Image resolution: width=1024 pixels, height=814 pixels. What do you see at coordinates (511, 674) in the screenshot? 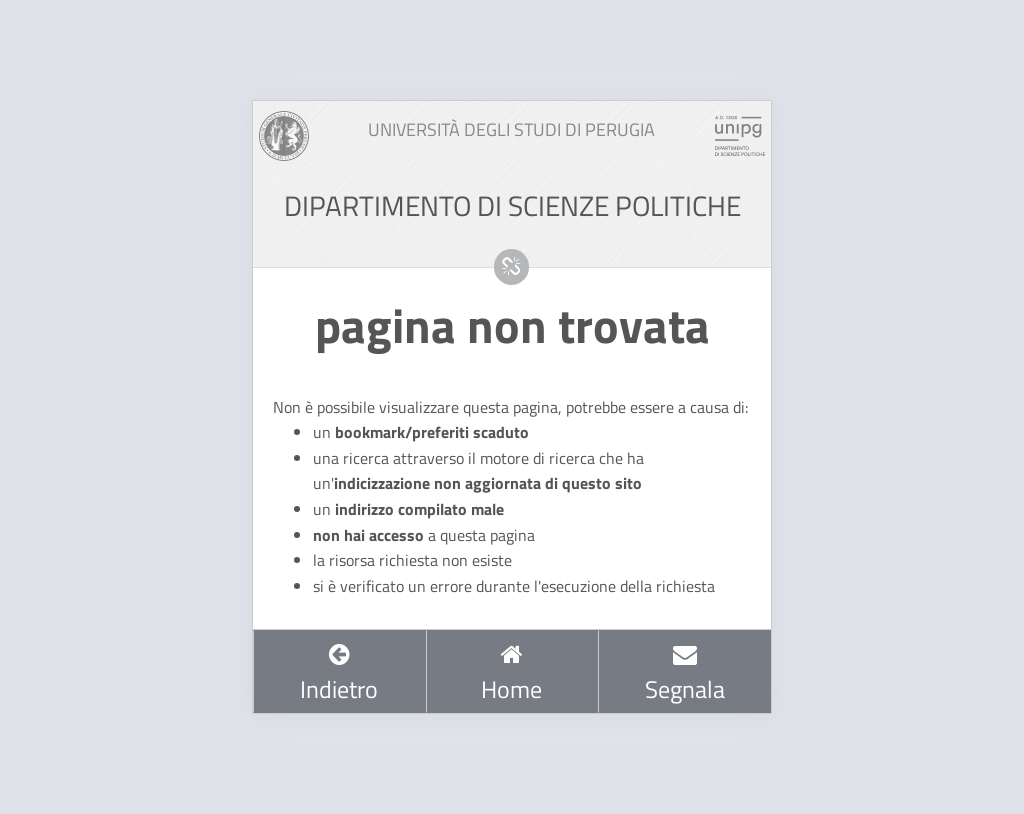
I see `Home` at bounding box center [511, 674].